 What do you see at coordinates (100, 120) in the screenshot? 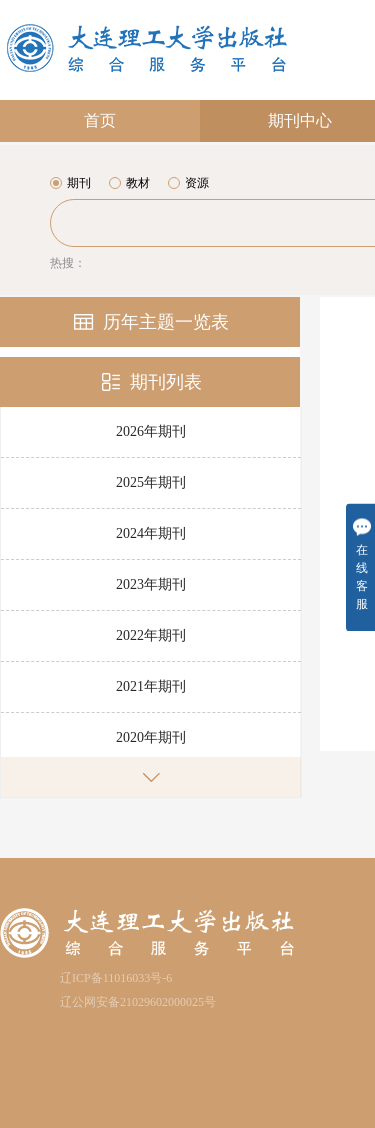
I see `首页` at bounding box center [100, 120].